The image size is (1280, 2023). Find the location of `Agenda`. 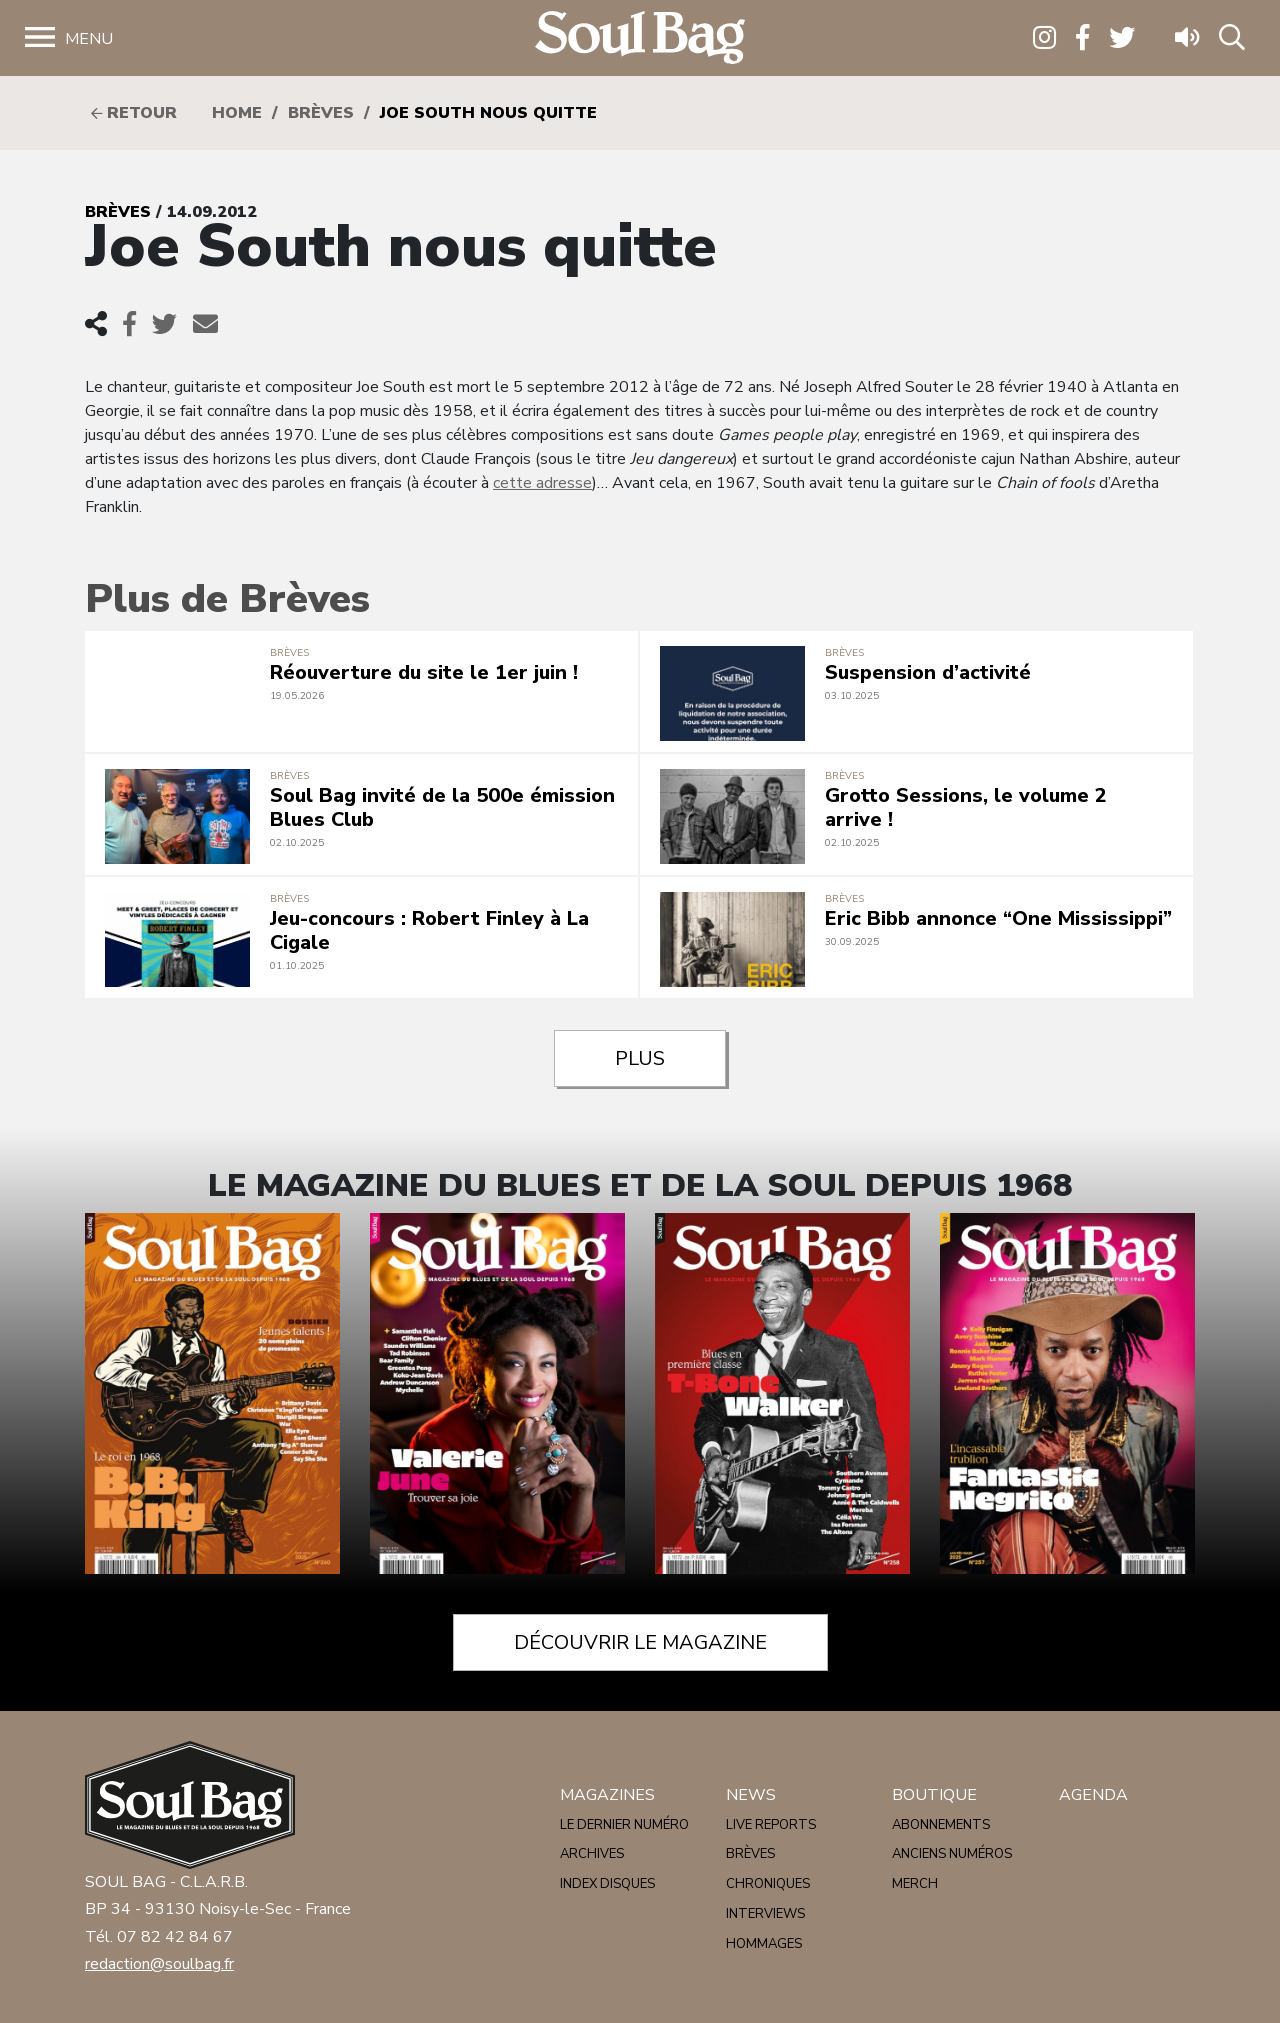

Agenda is located at coordinates (1093, 1795).